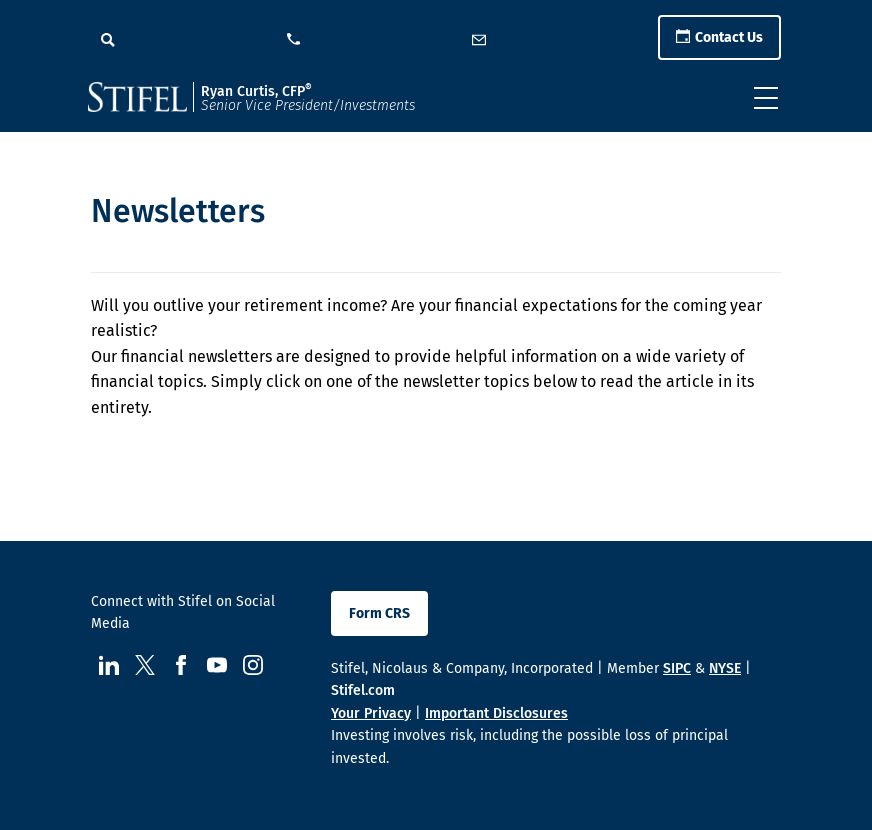 The image size is (872, 830). What do you see at coordinates (677, 668) in the screenshot?
I see `SIPC` at bounding box center [677, 668].